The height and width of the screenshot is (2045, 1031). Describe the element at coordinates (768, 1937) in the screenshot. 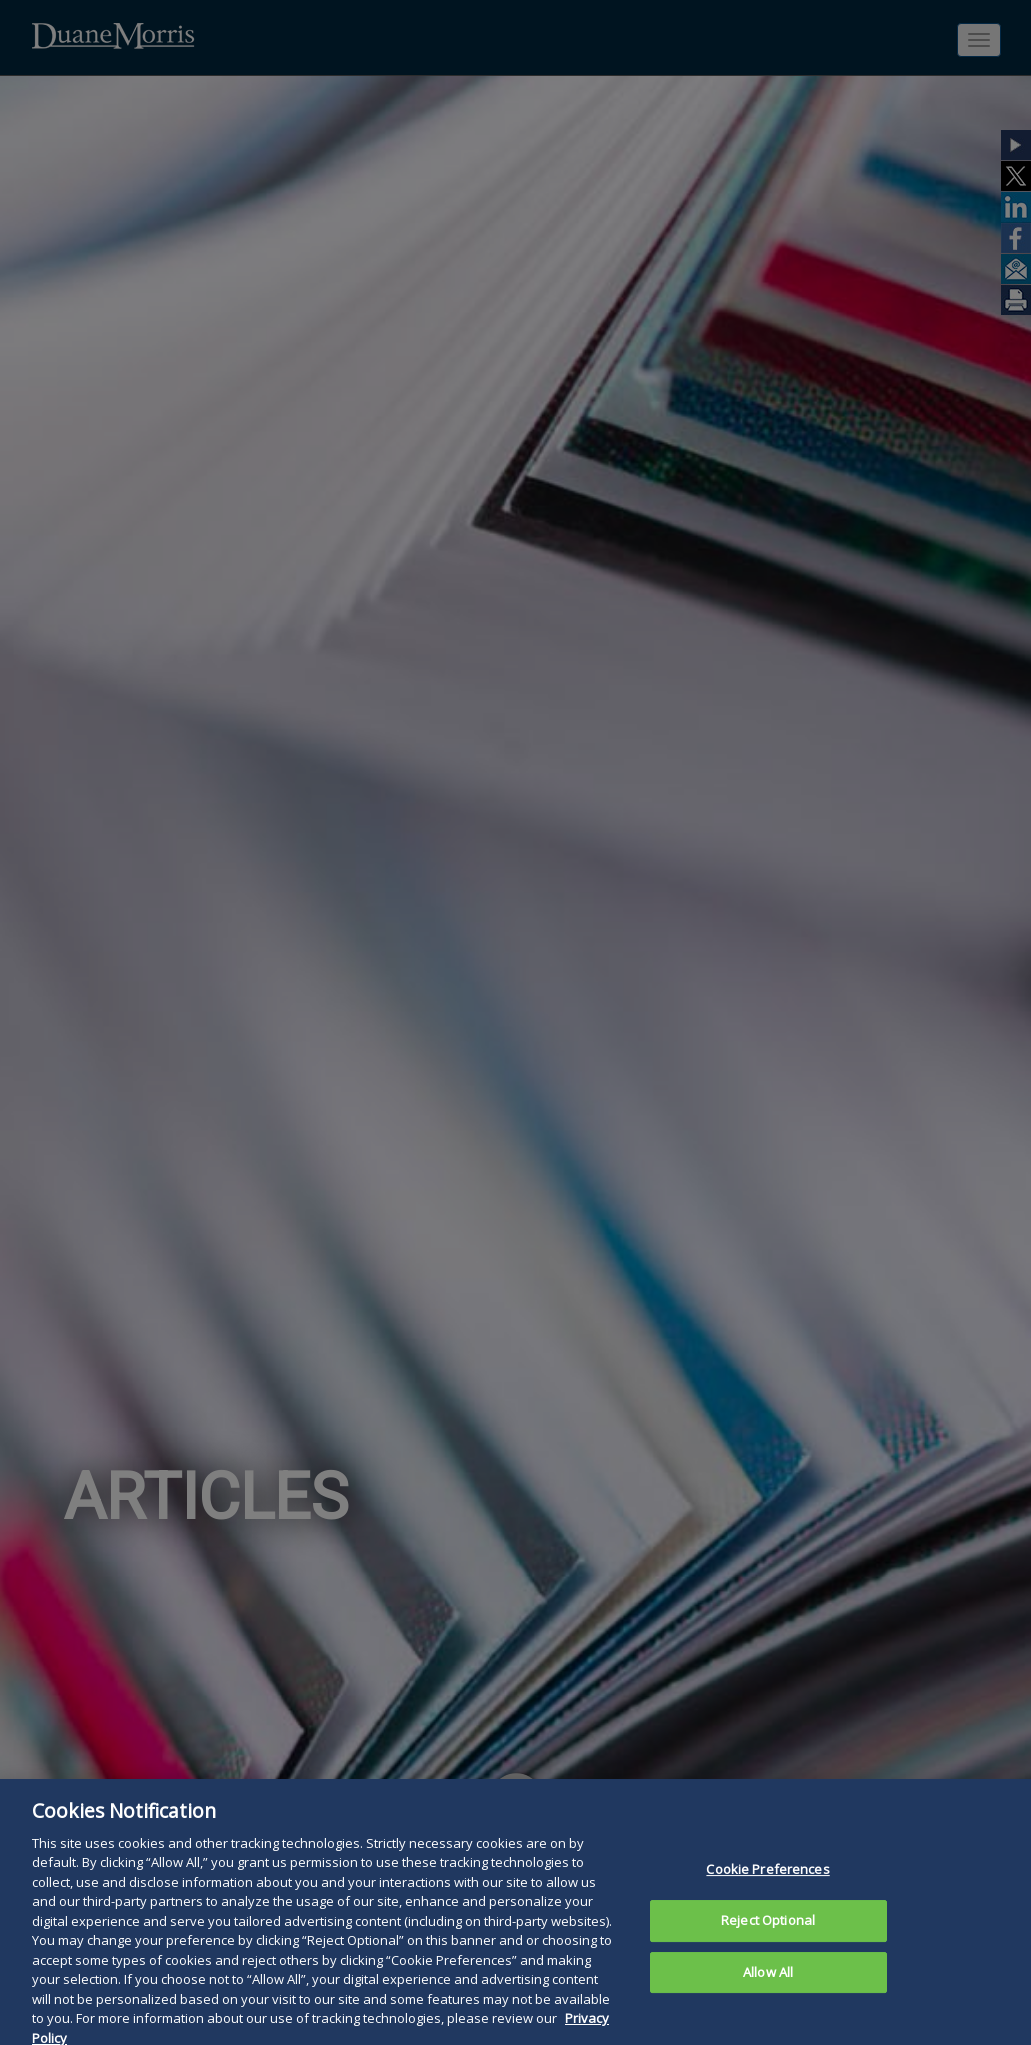

I see `Reject Optional` at that location.